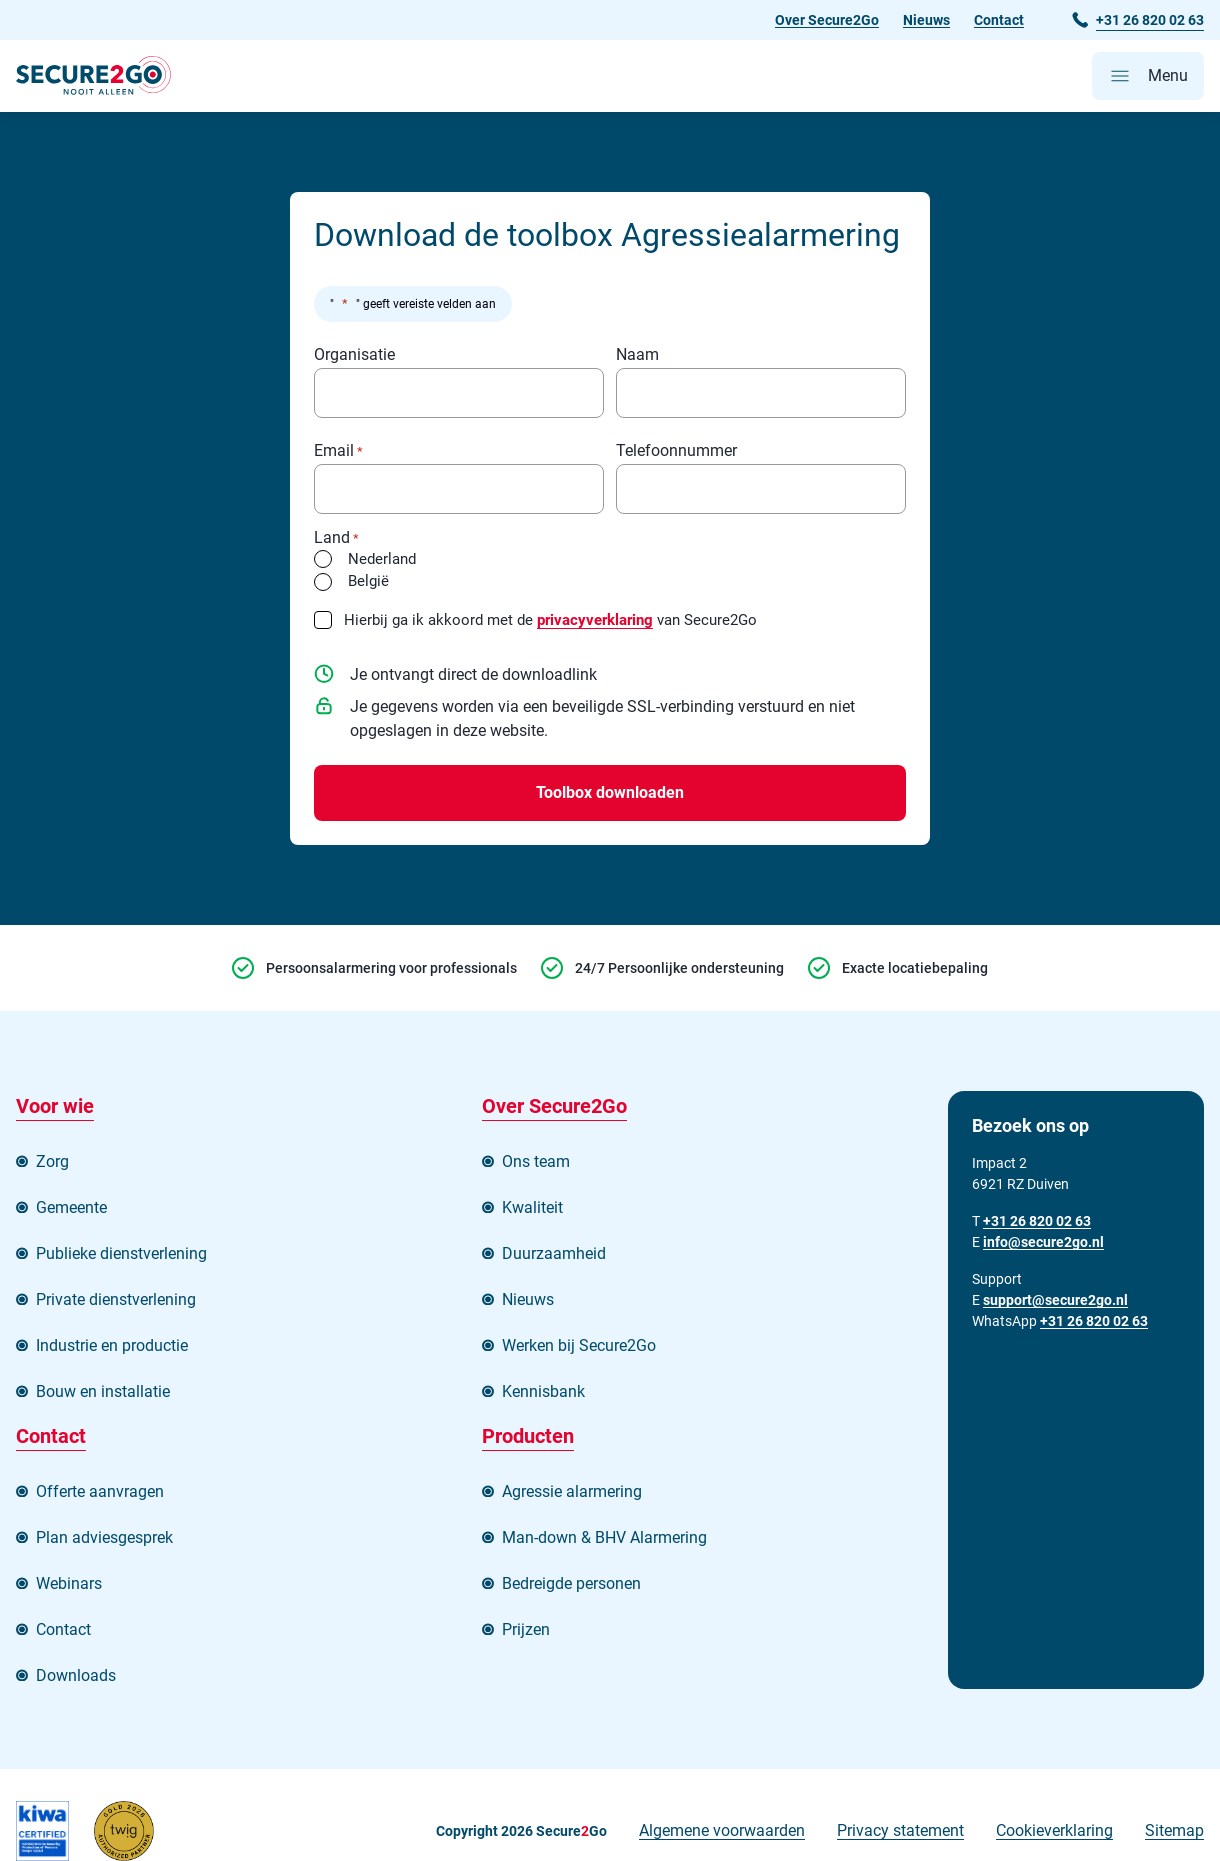  I want to click on privacyverklaring, so click(595, 620).